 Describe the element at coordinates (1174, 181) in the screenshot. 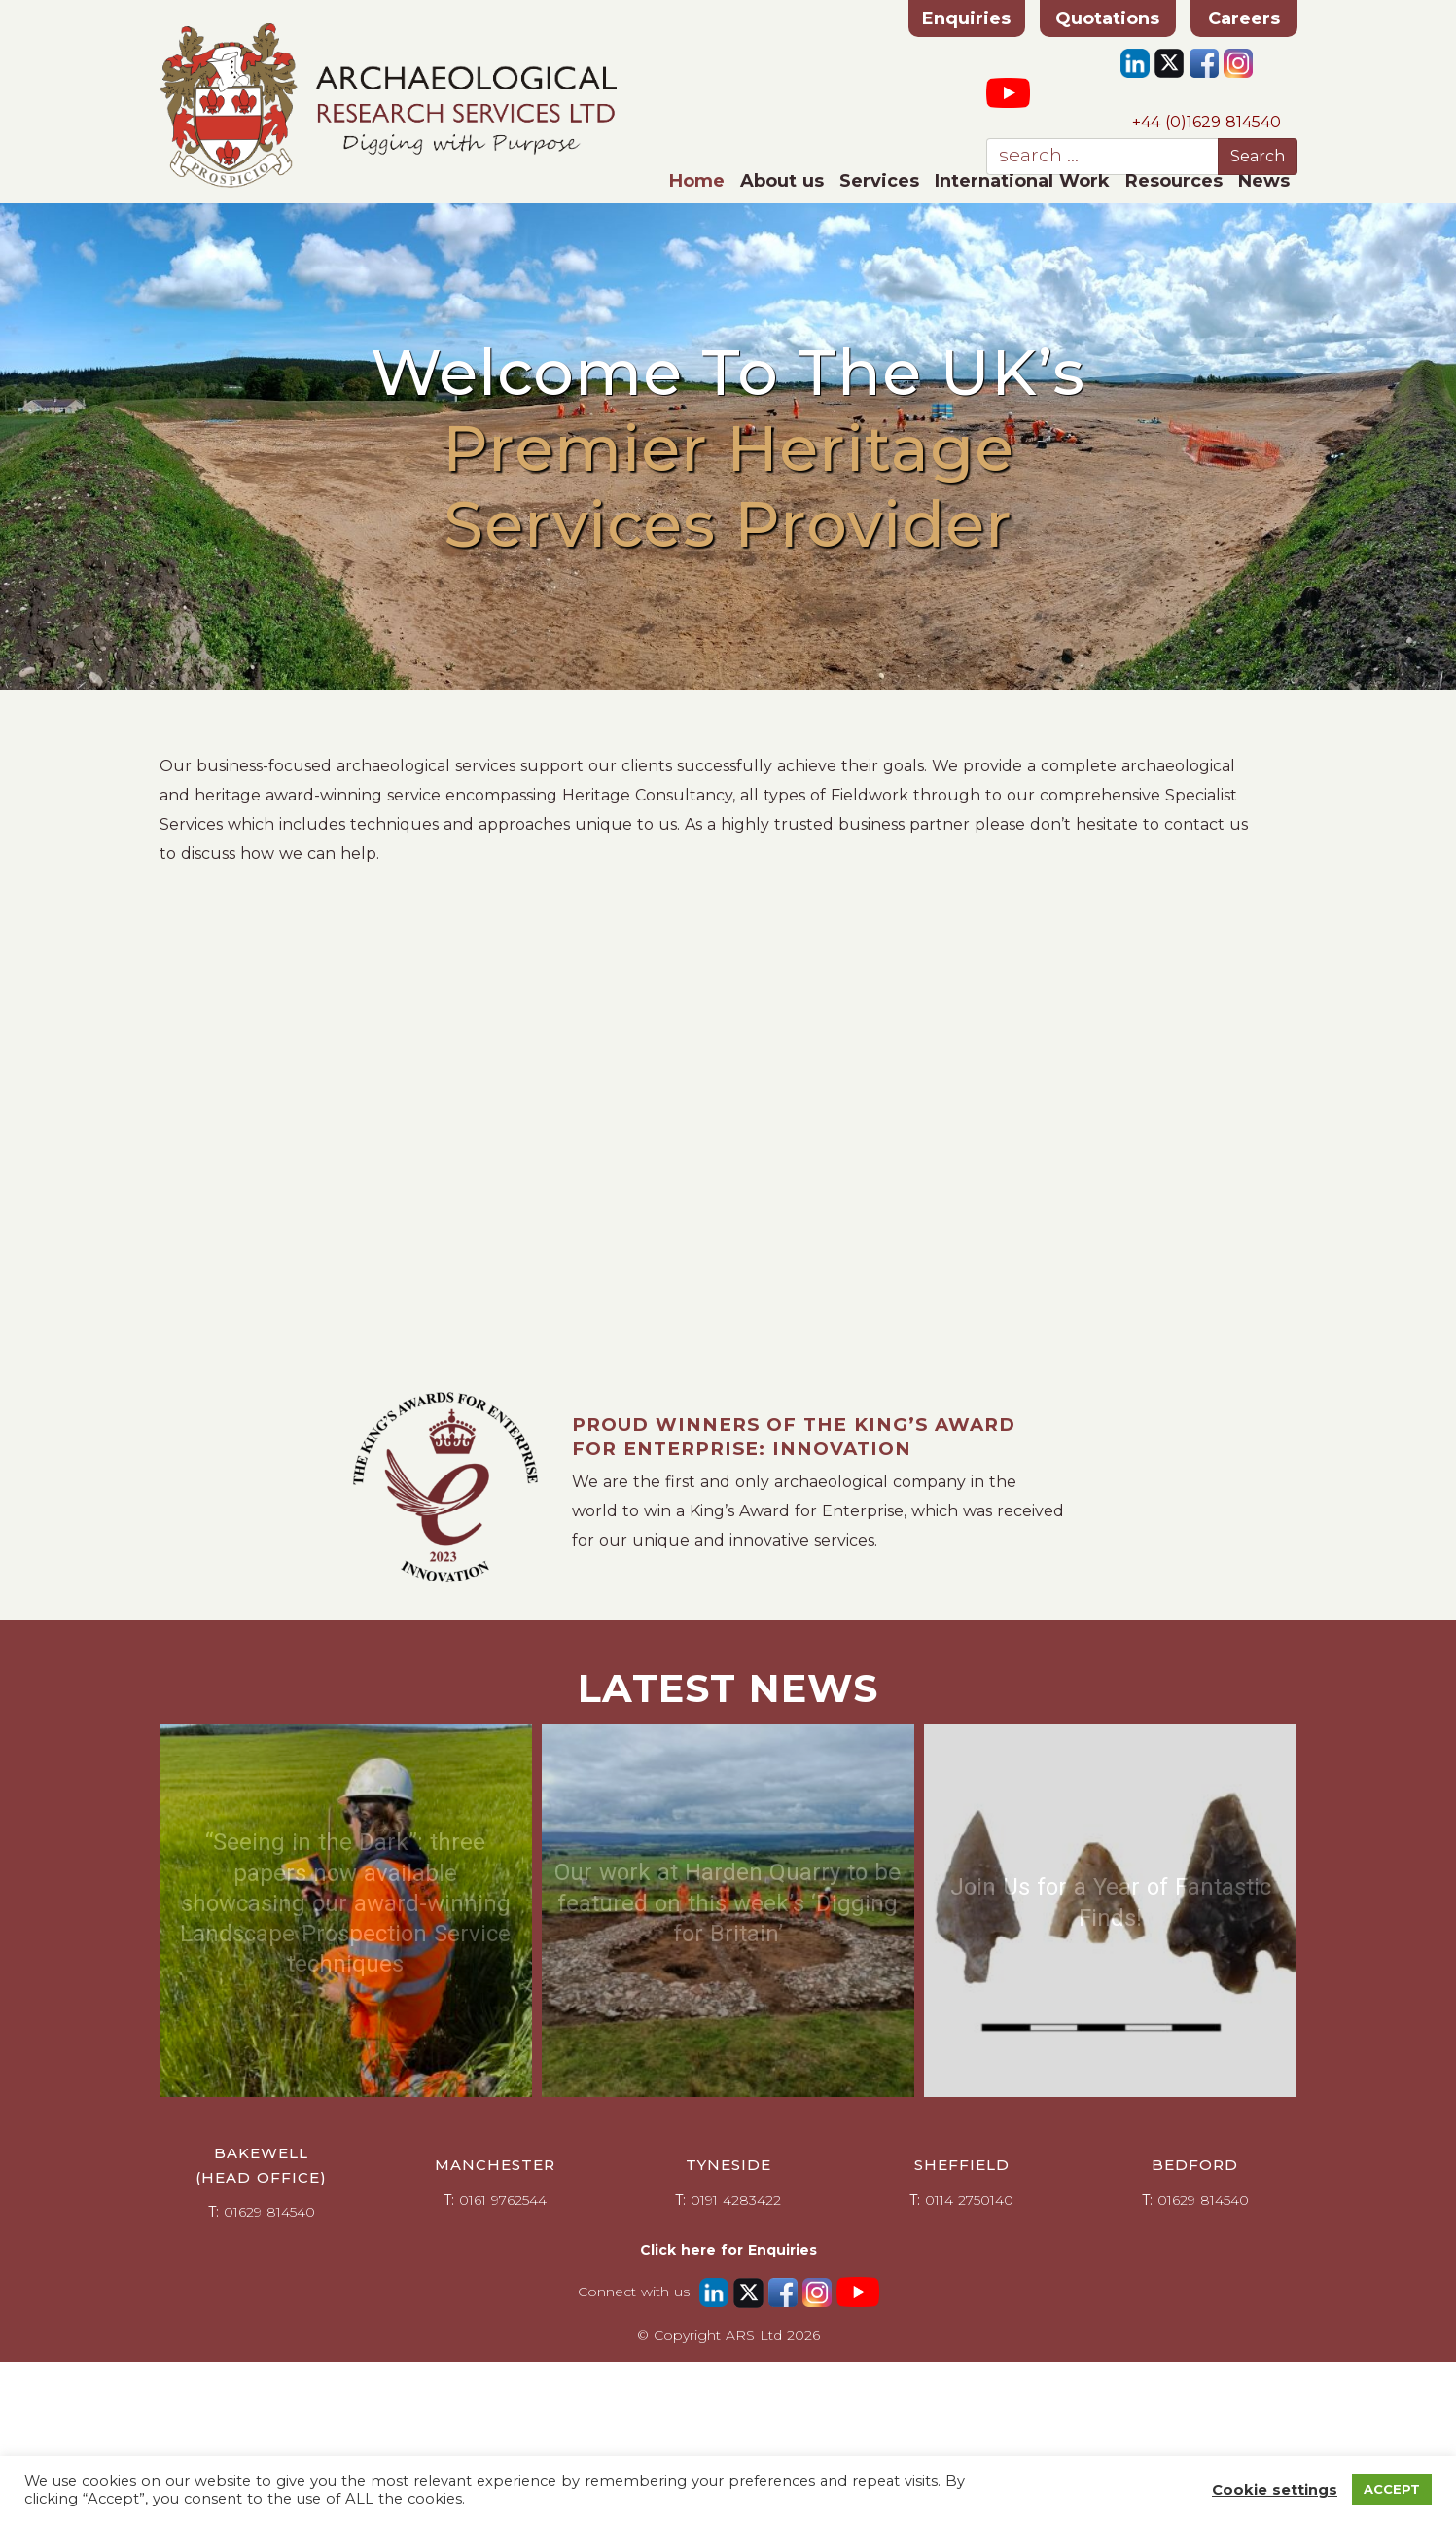

I see `Resources` at that location.